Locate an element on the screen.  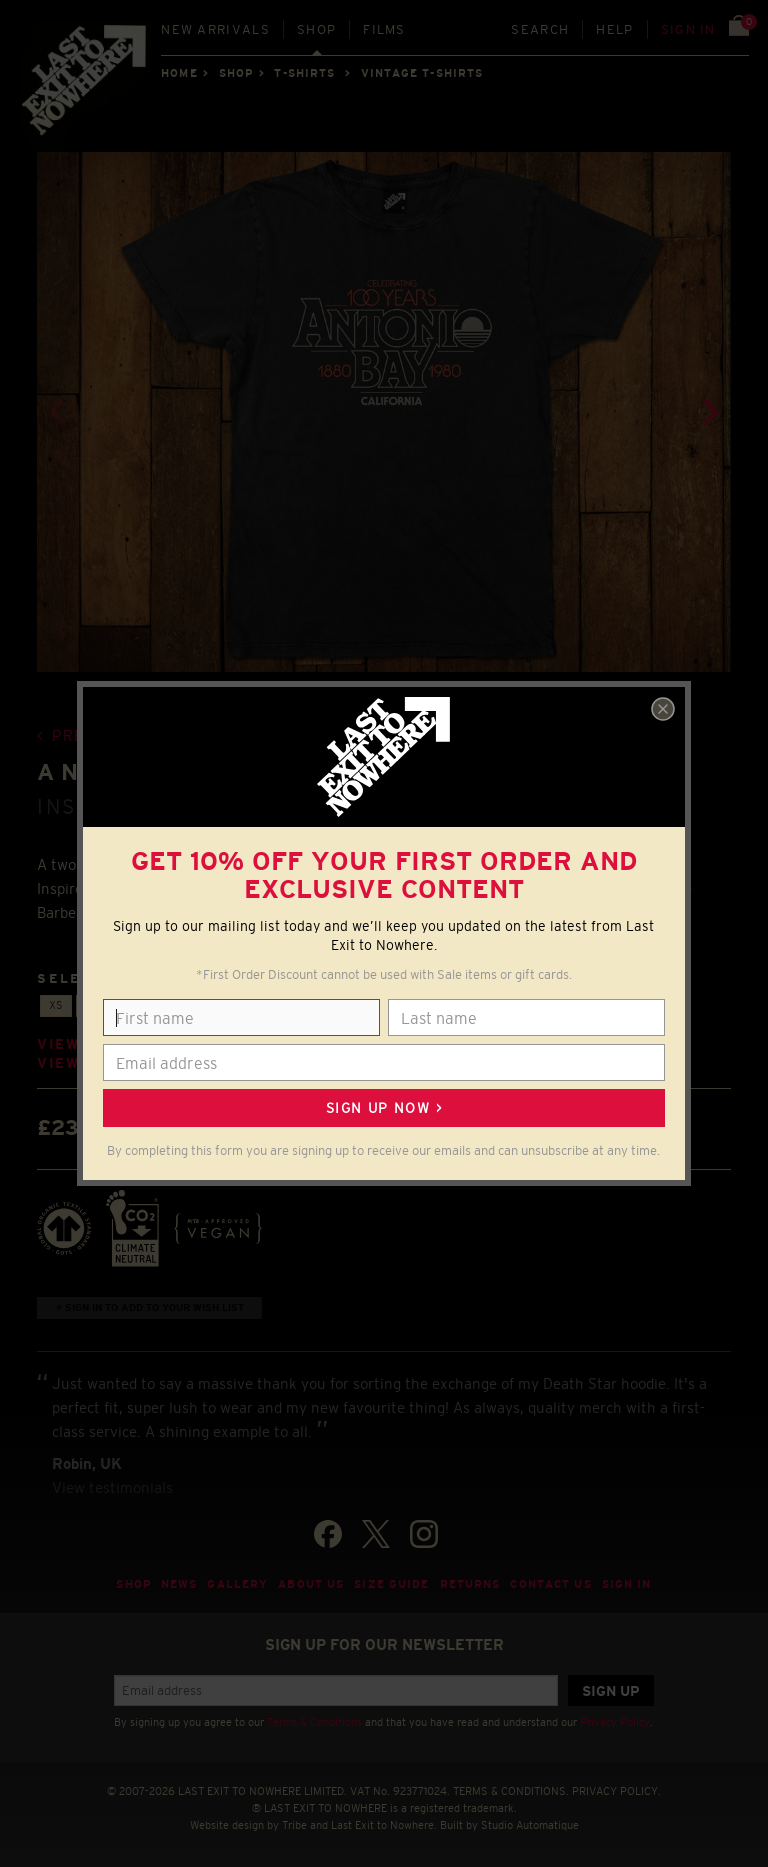
Tribe is located at coordinates (294, 1825).